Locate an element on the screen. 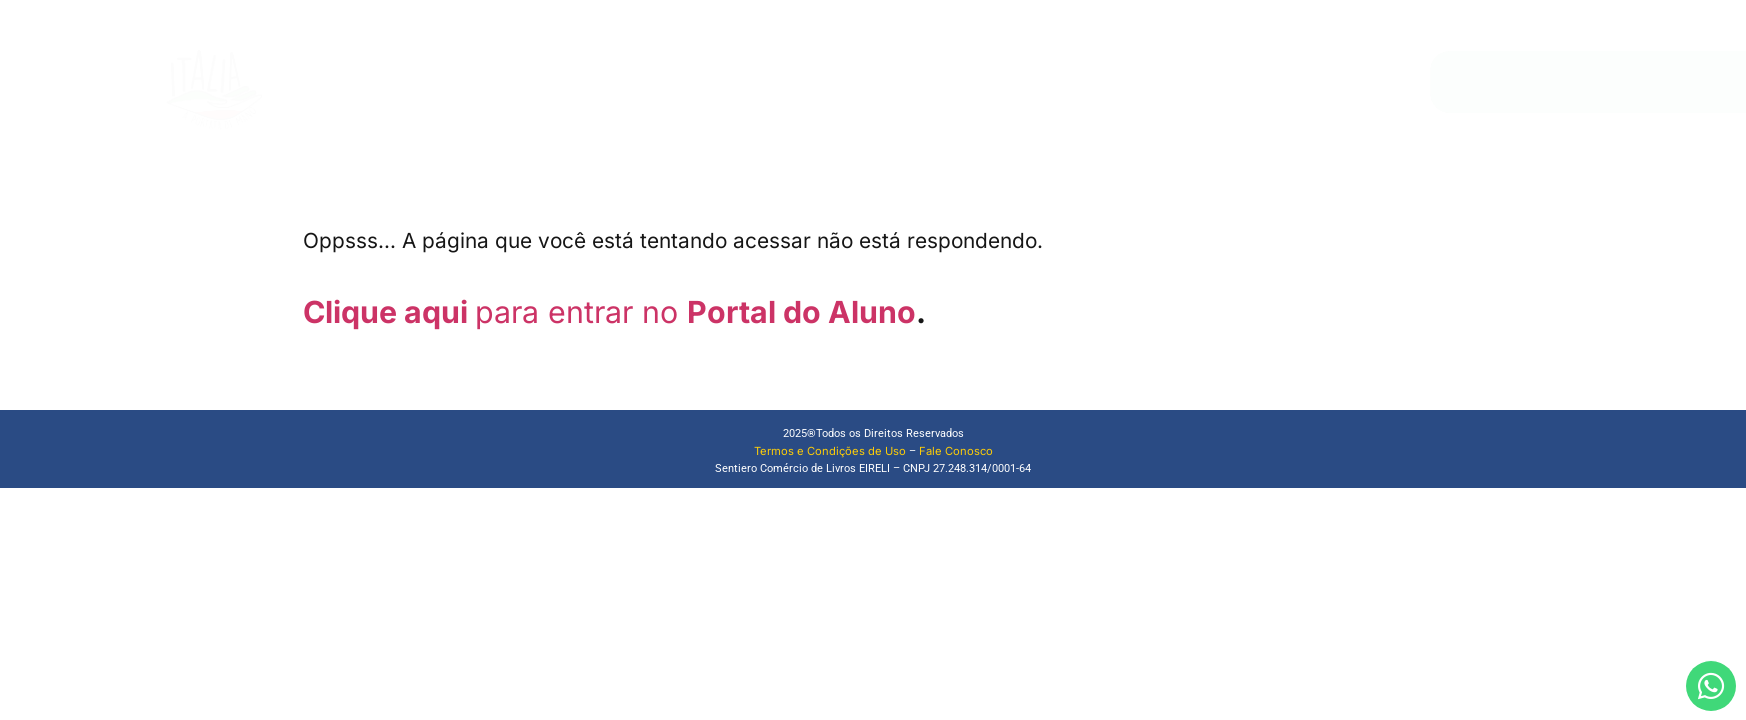 This screenshot has height=720, width=1746. Quem Somos is located at coordinates (845, 81).